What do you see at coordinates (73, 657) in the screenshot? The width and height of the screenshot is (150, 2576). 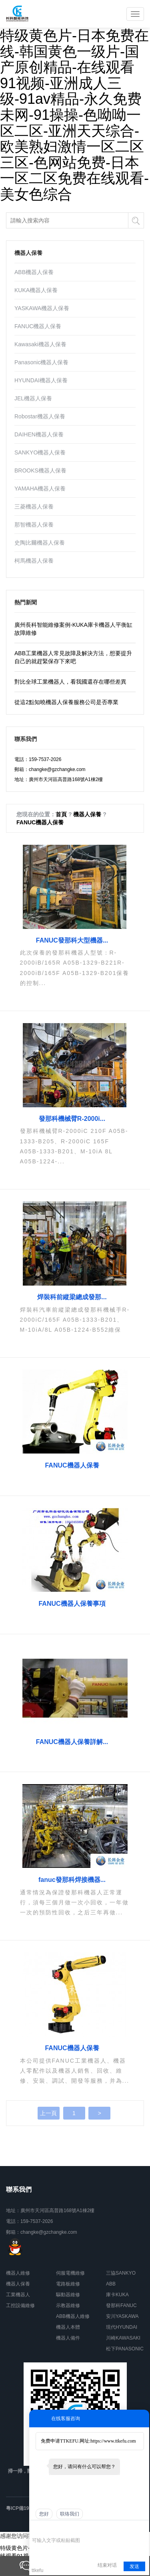 I see `ABB工業機器人常見故障及解決方法，想要提升自己的就趕緊保存下來吧` at bounding box center [73, 657].